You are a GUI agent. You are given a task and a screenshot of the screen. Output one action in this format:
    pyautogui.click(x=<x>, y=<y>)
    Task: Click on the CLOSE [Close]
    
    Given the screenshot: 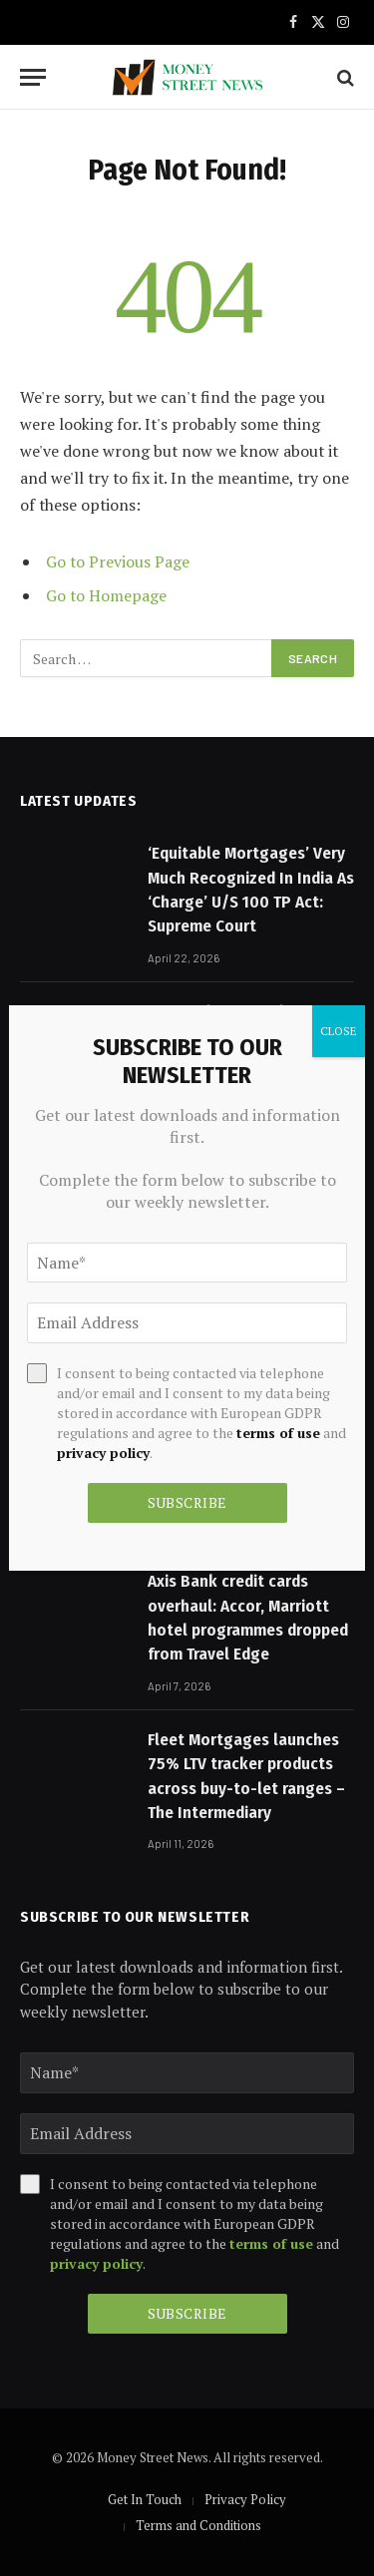 What is the action you would take?
    pyautogui.click(x=338, y=1030)
    